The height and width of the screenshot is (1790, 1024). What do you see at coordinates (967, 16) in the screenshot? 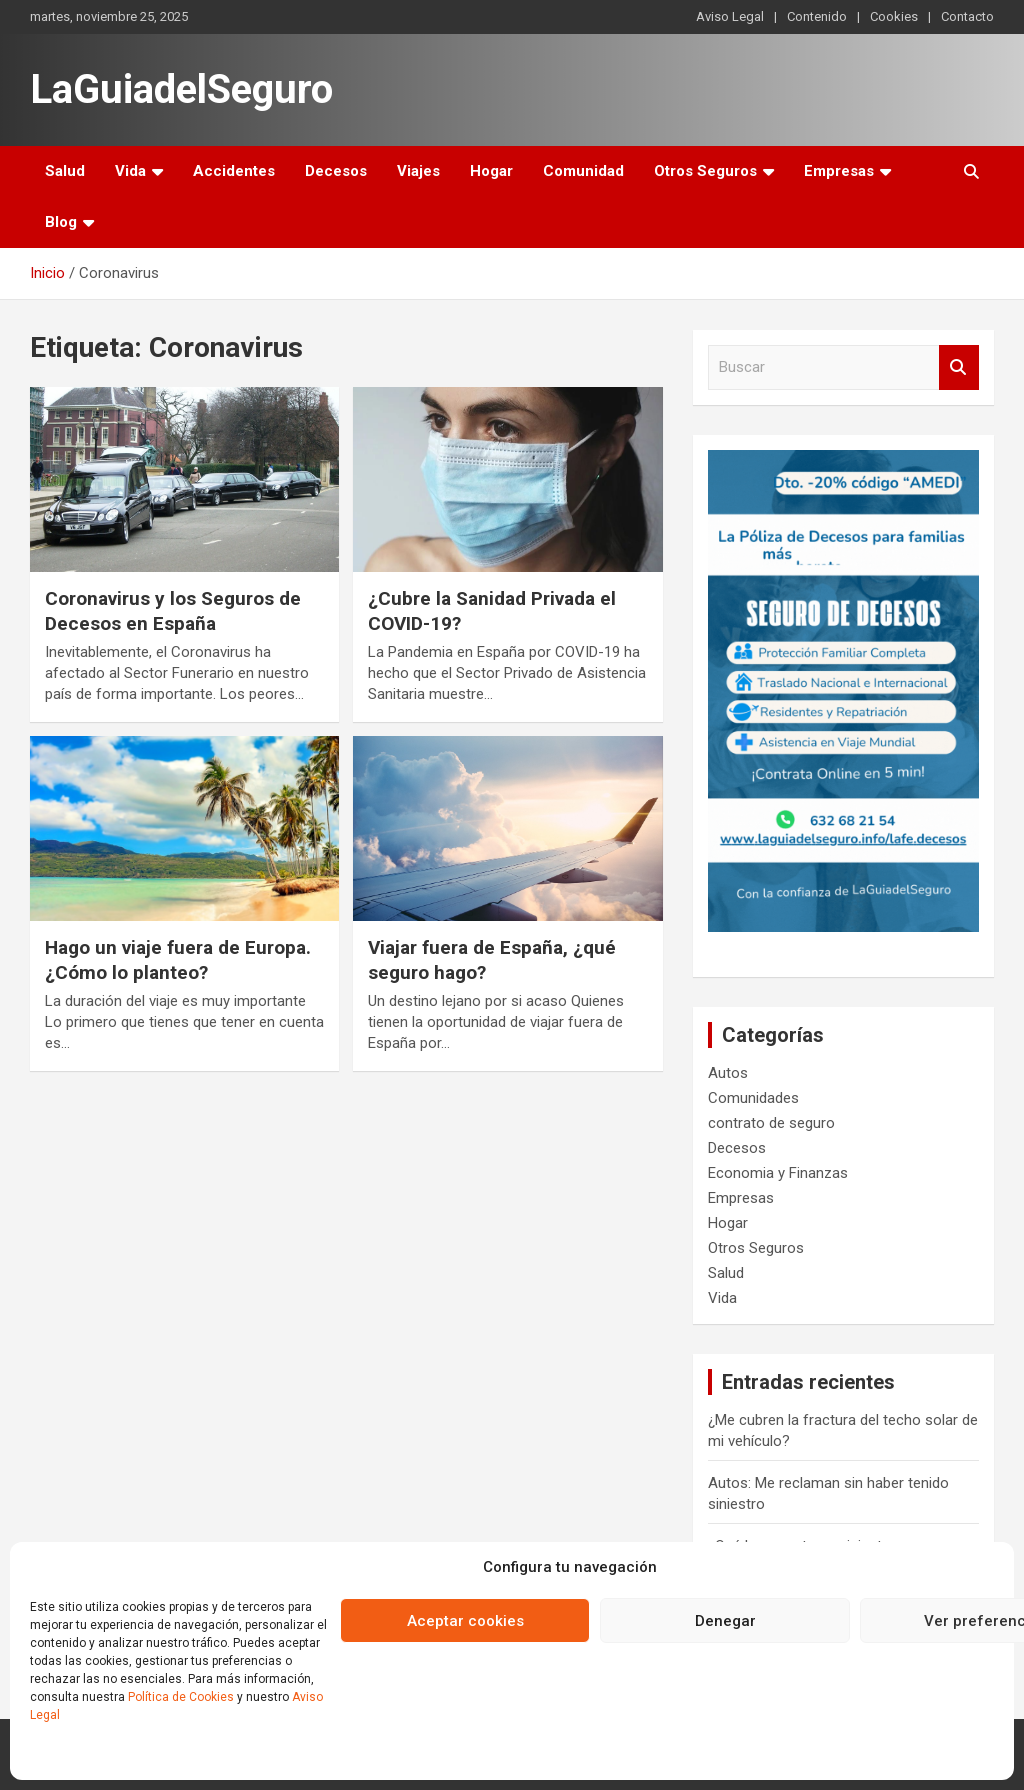
I see `Contacto` at bounding box center [967, 16].